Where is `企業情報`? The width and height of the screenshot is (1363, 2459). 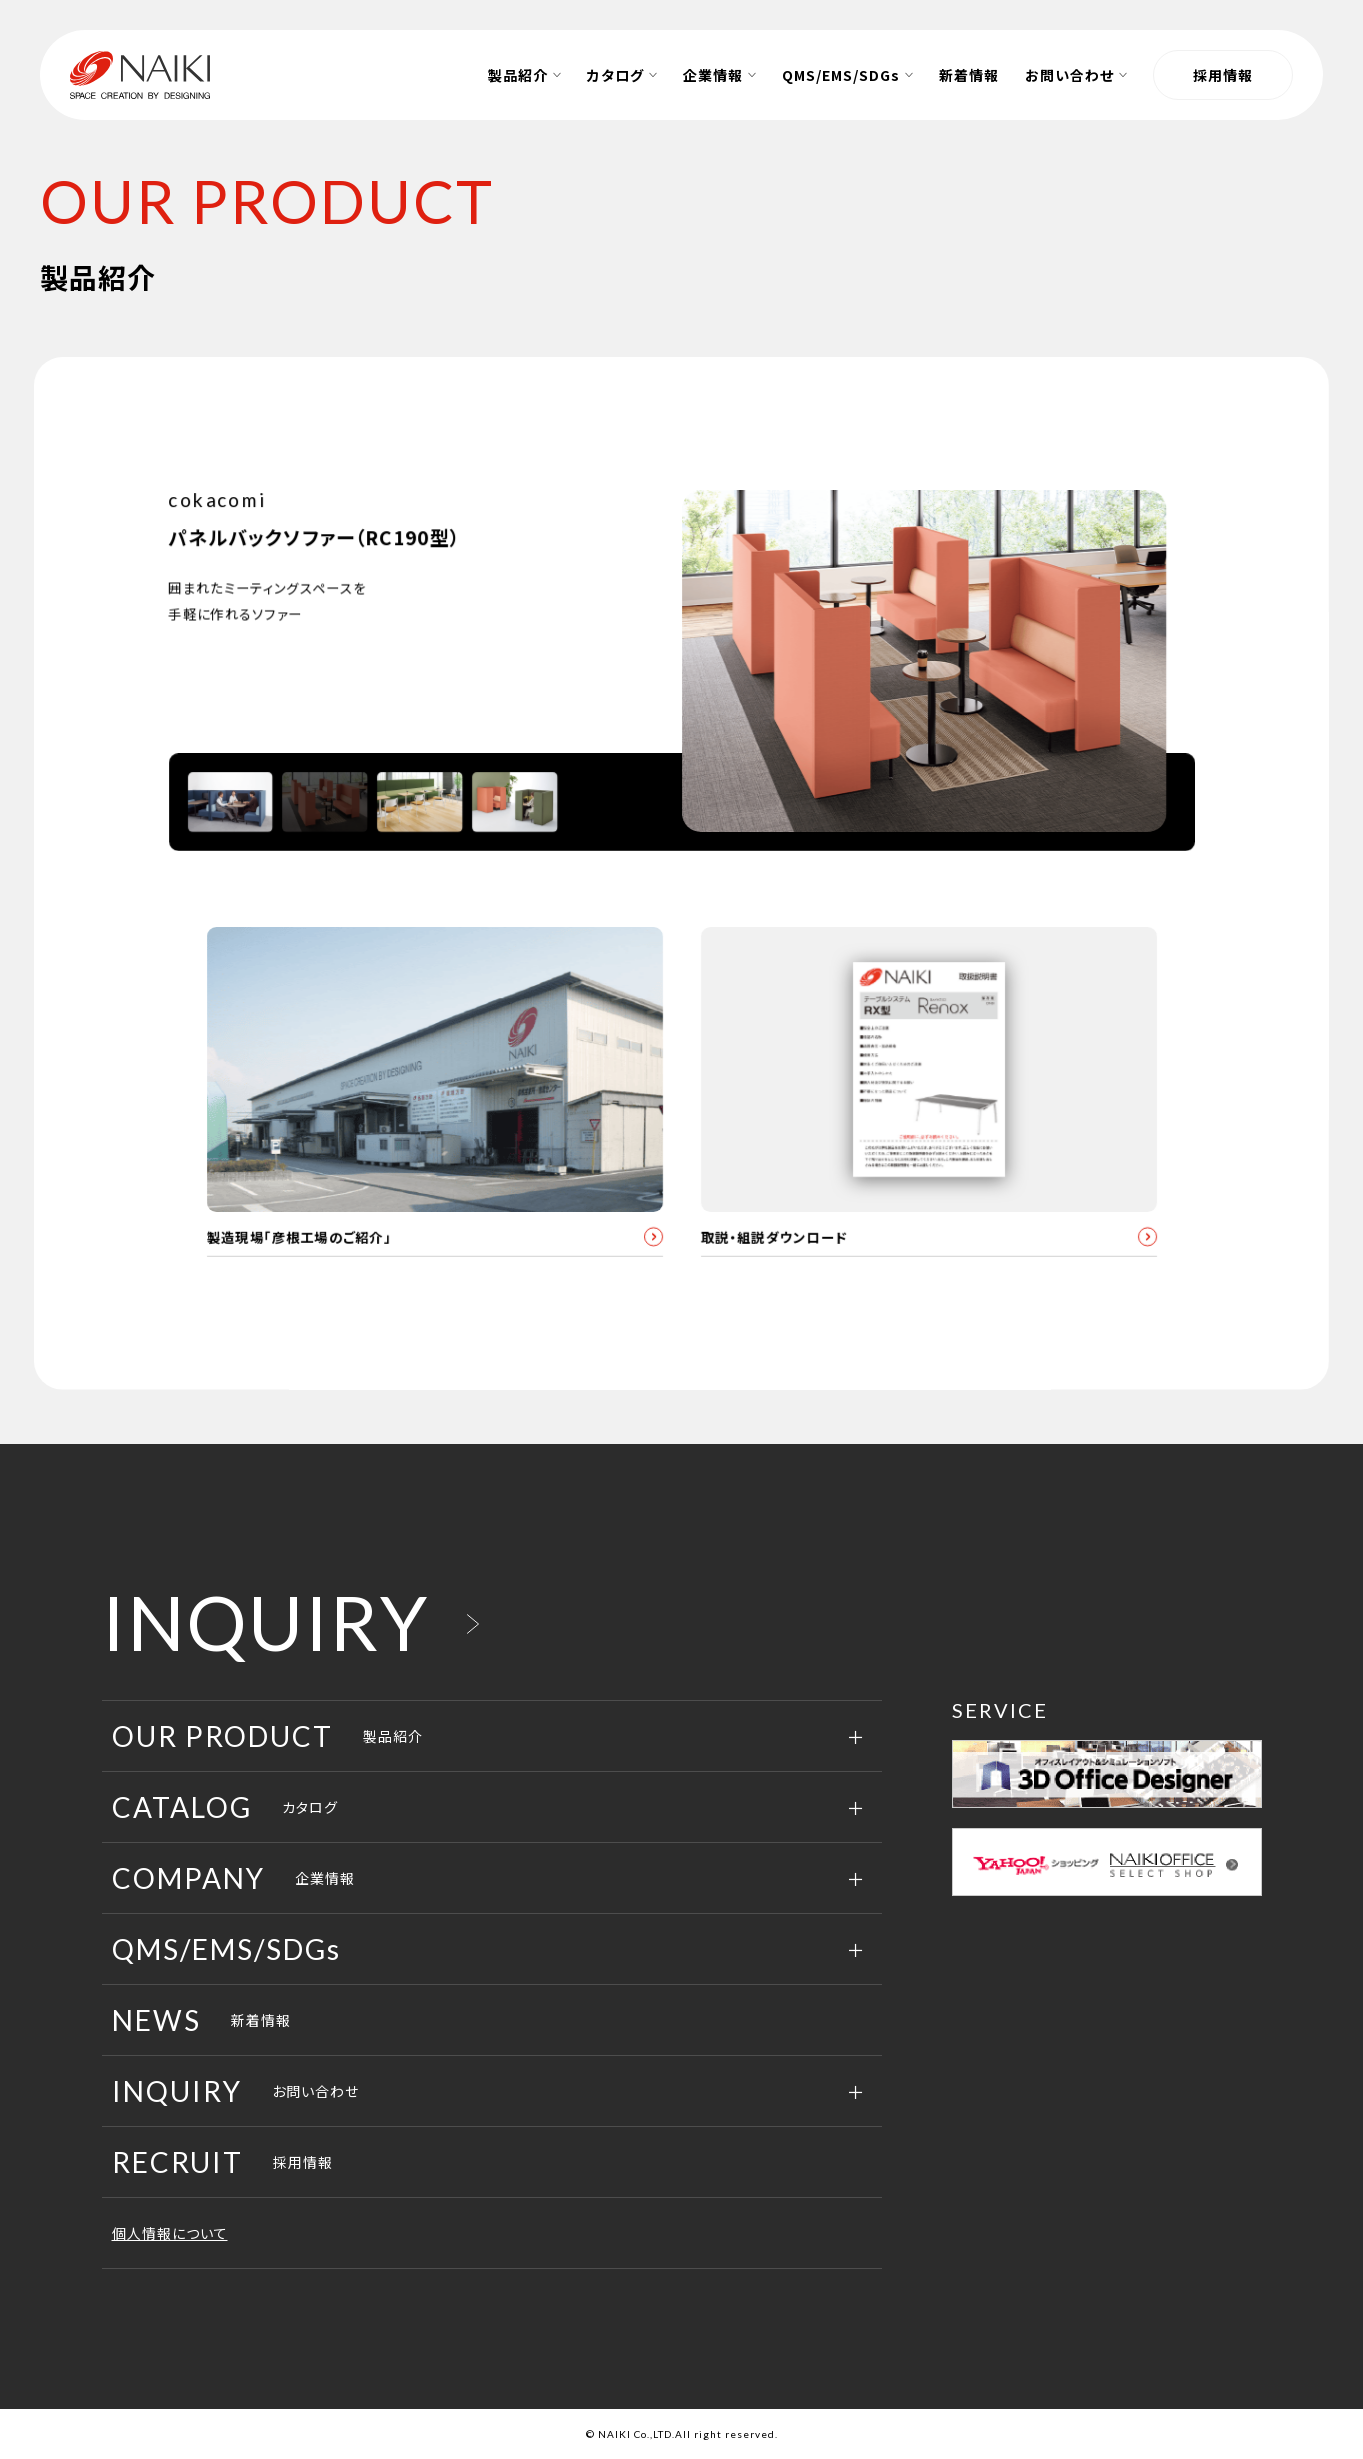
企業情報 is located at coordinates (233, 1879).